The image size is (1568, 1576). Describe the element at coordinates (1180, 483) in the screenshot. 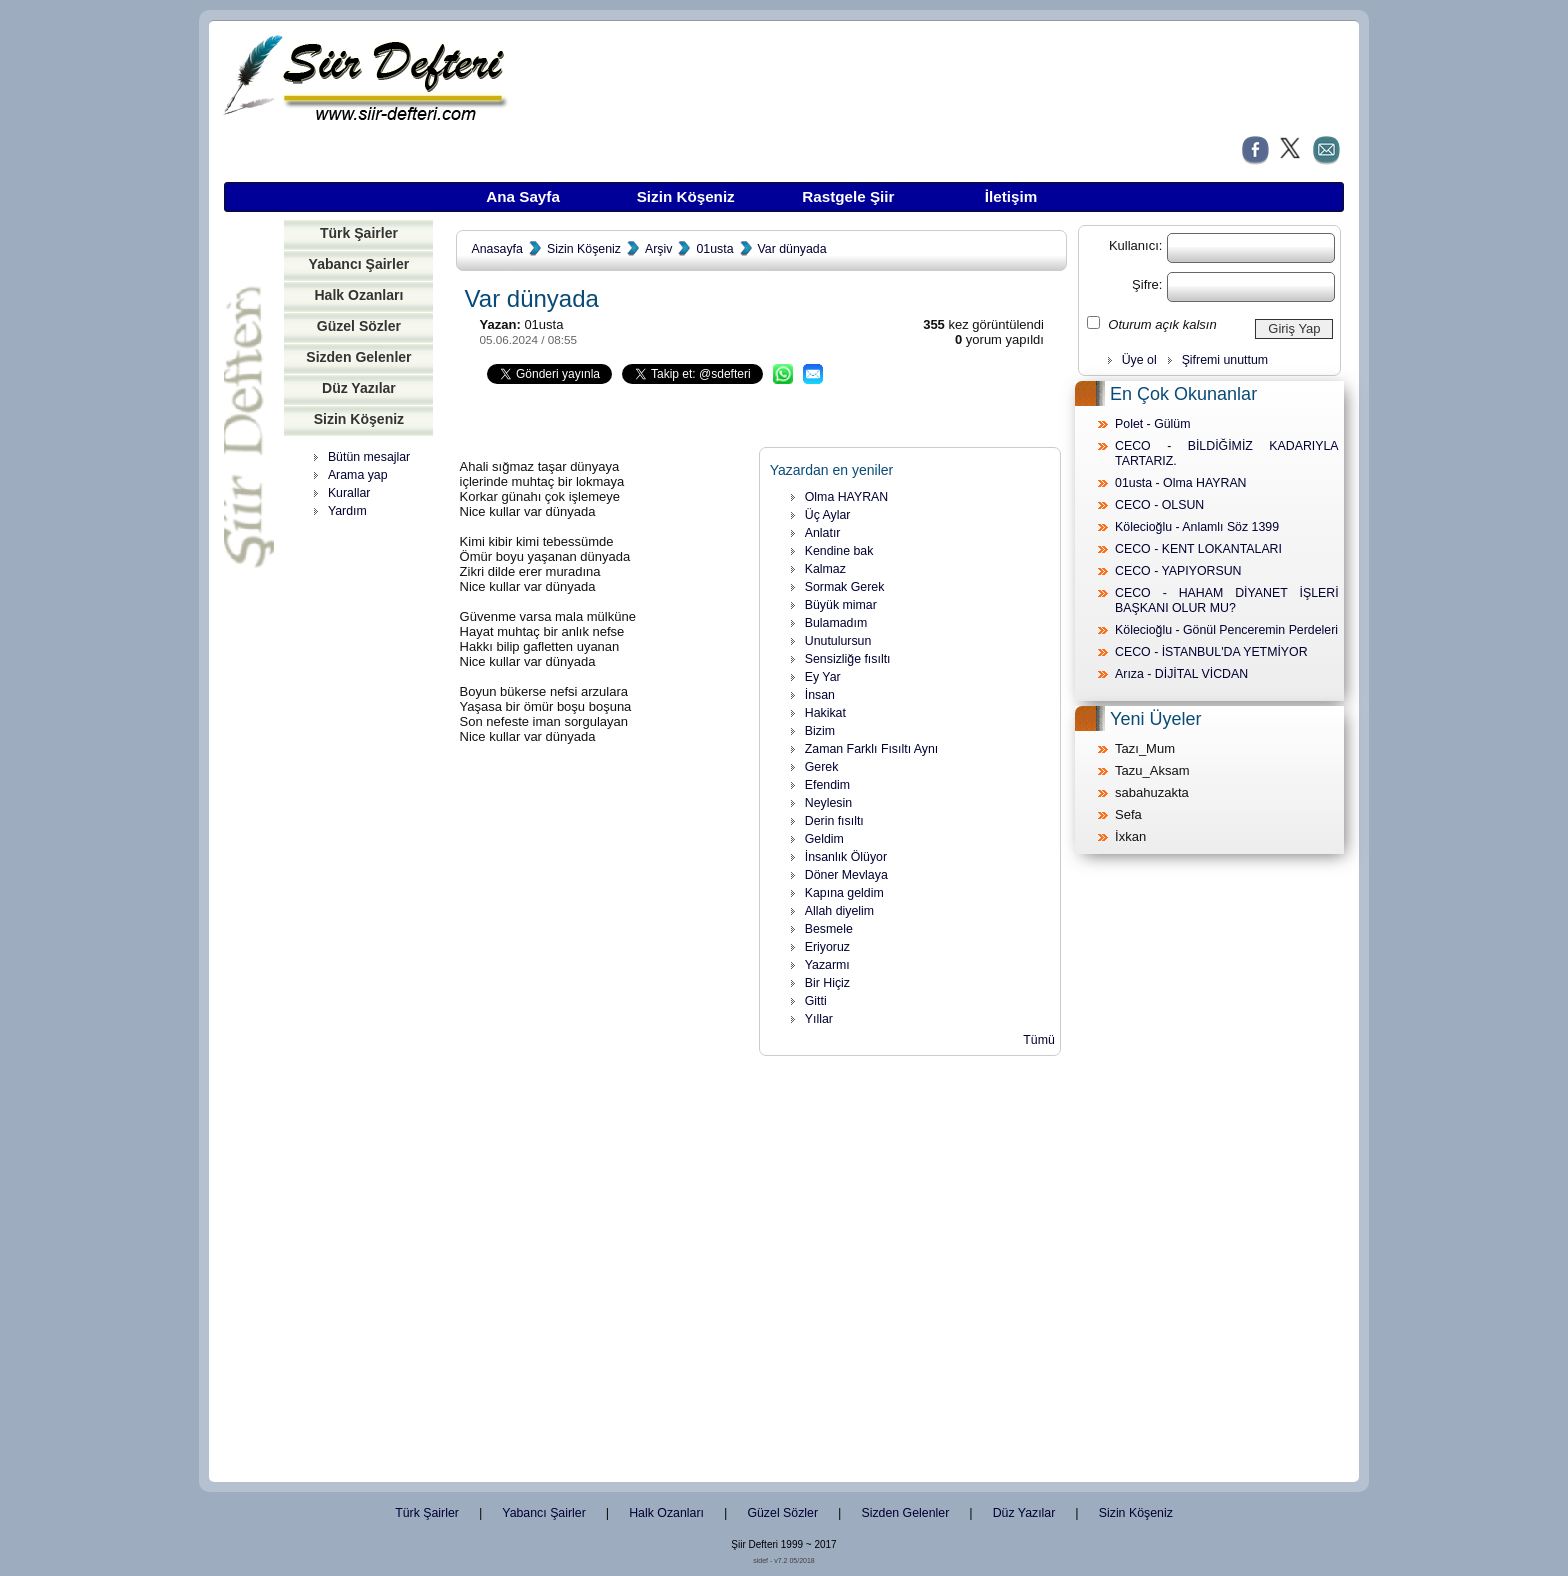

I see `01usta - Olma HAYRAN` at that location.